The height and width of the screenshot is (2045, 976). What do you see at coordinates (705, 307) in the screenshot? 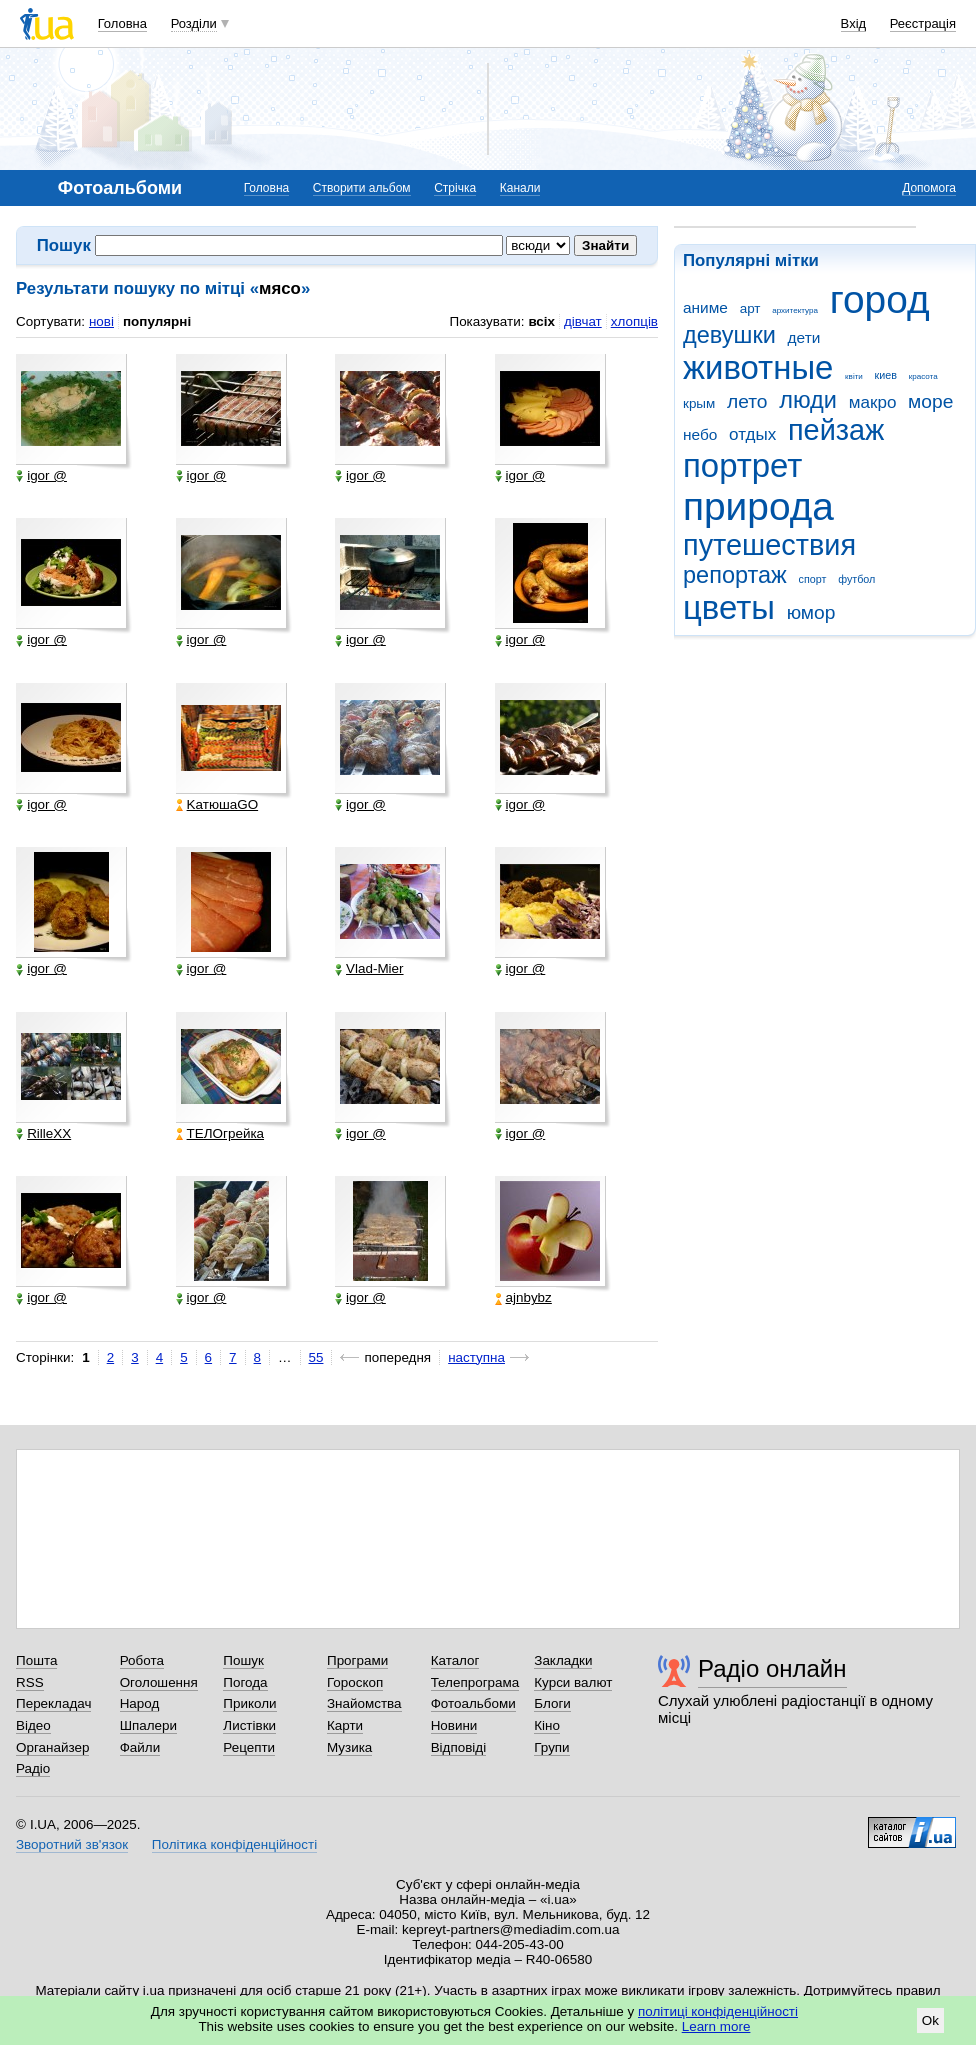
I see `аниме` at bounding box center [705, 307].